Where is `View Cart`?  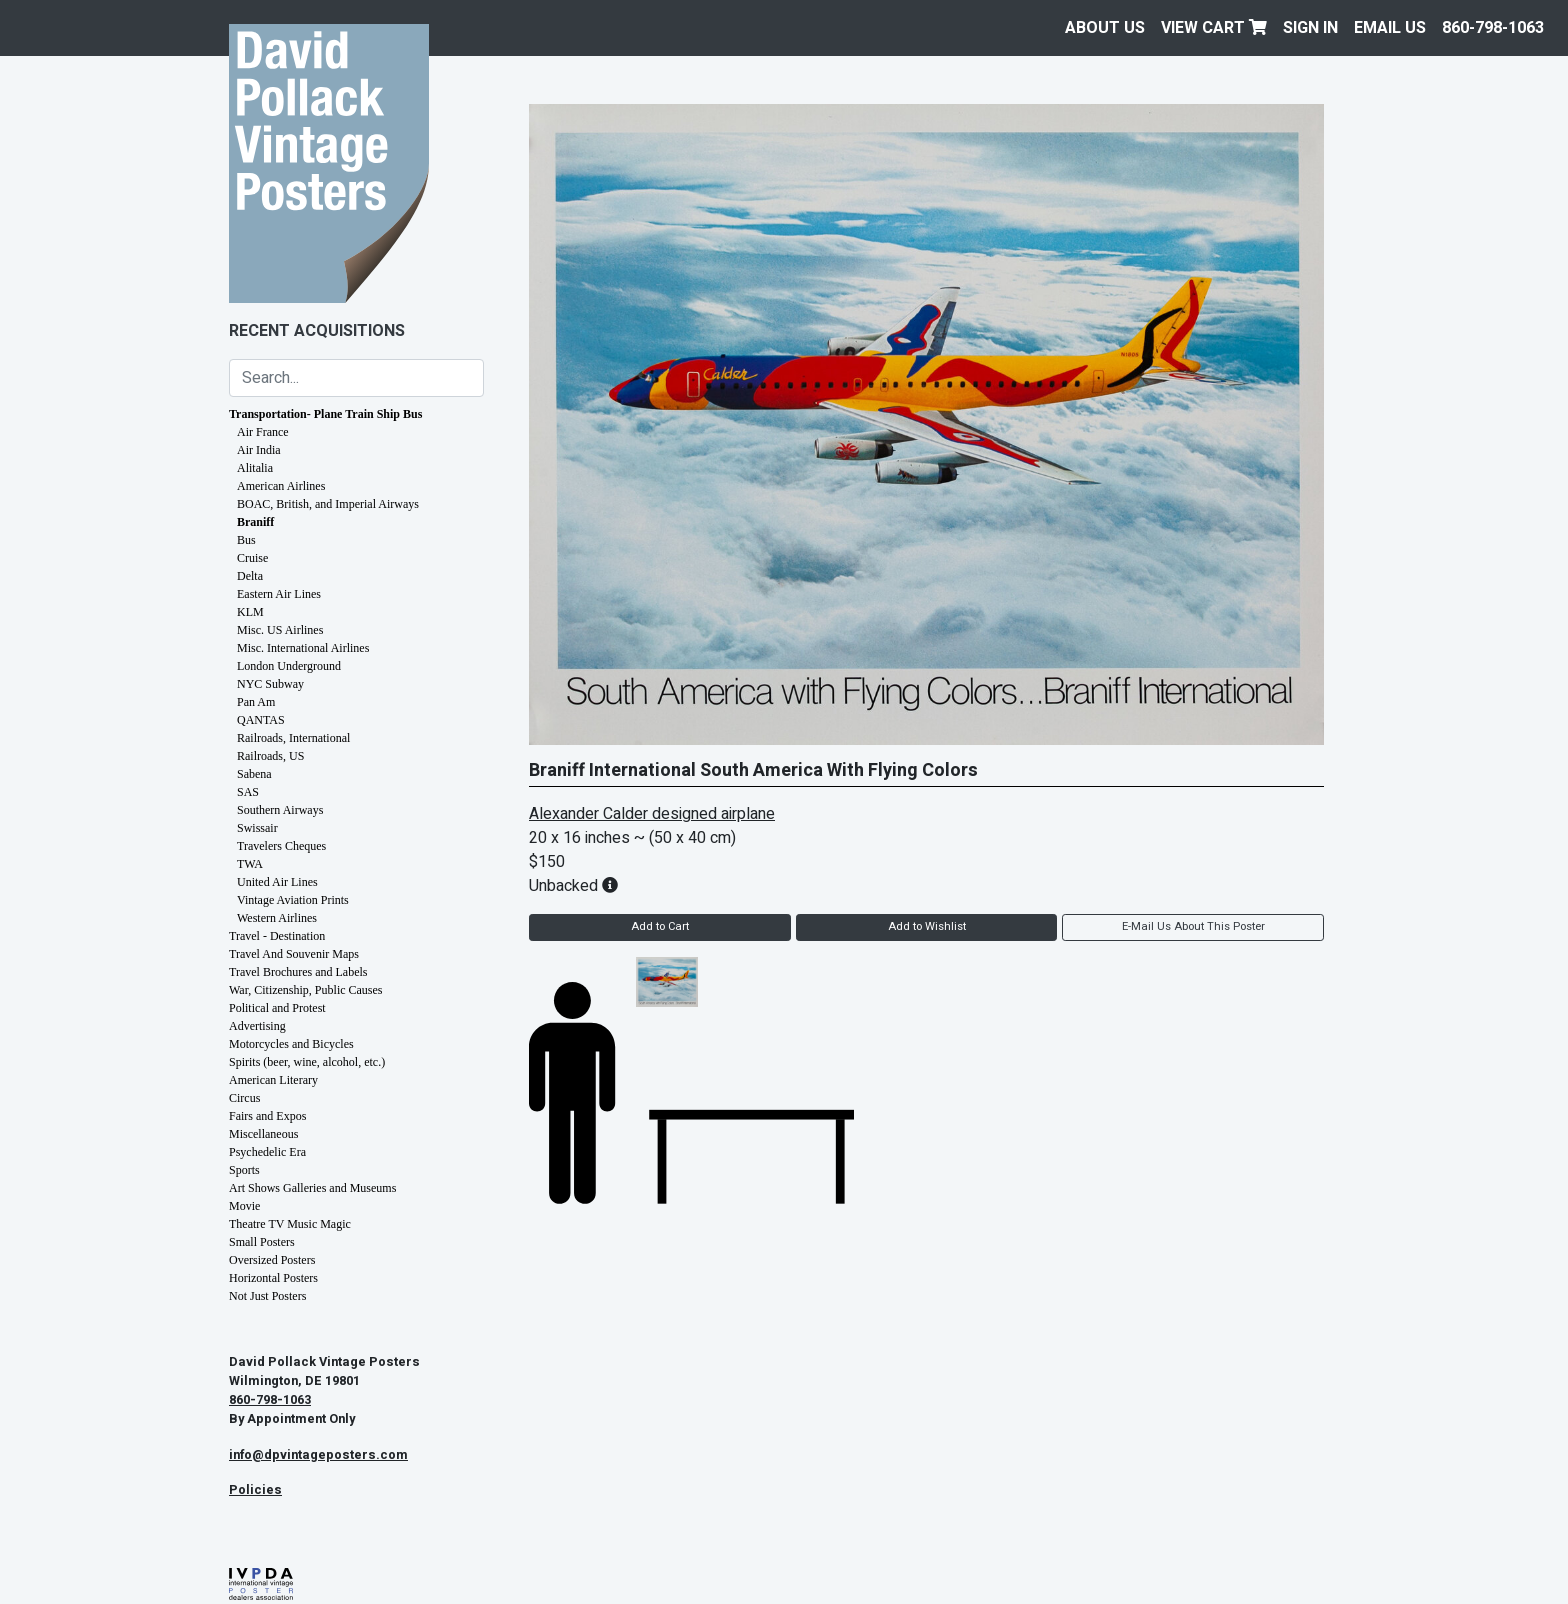
View Cart is located at coordinates (1214, 28).